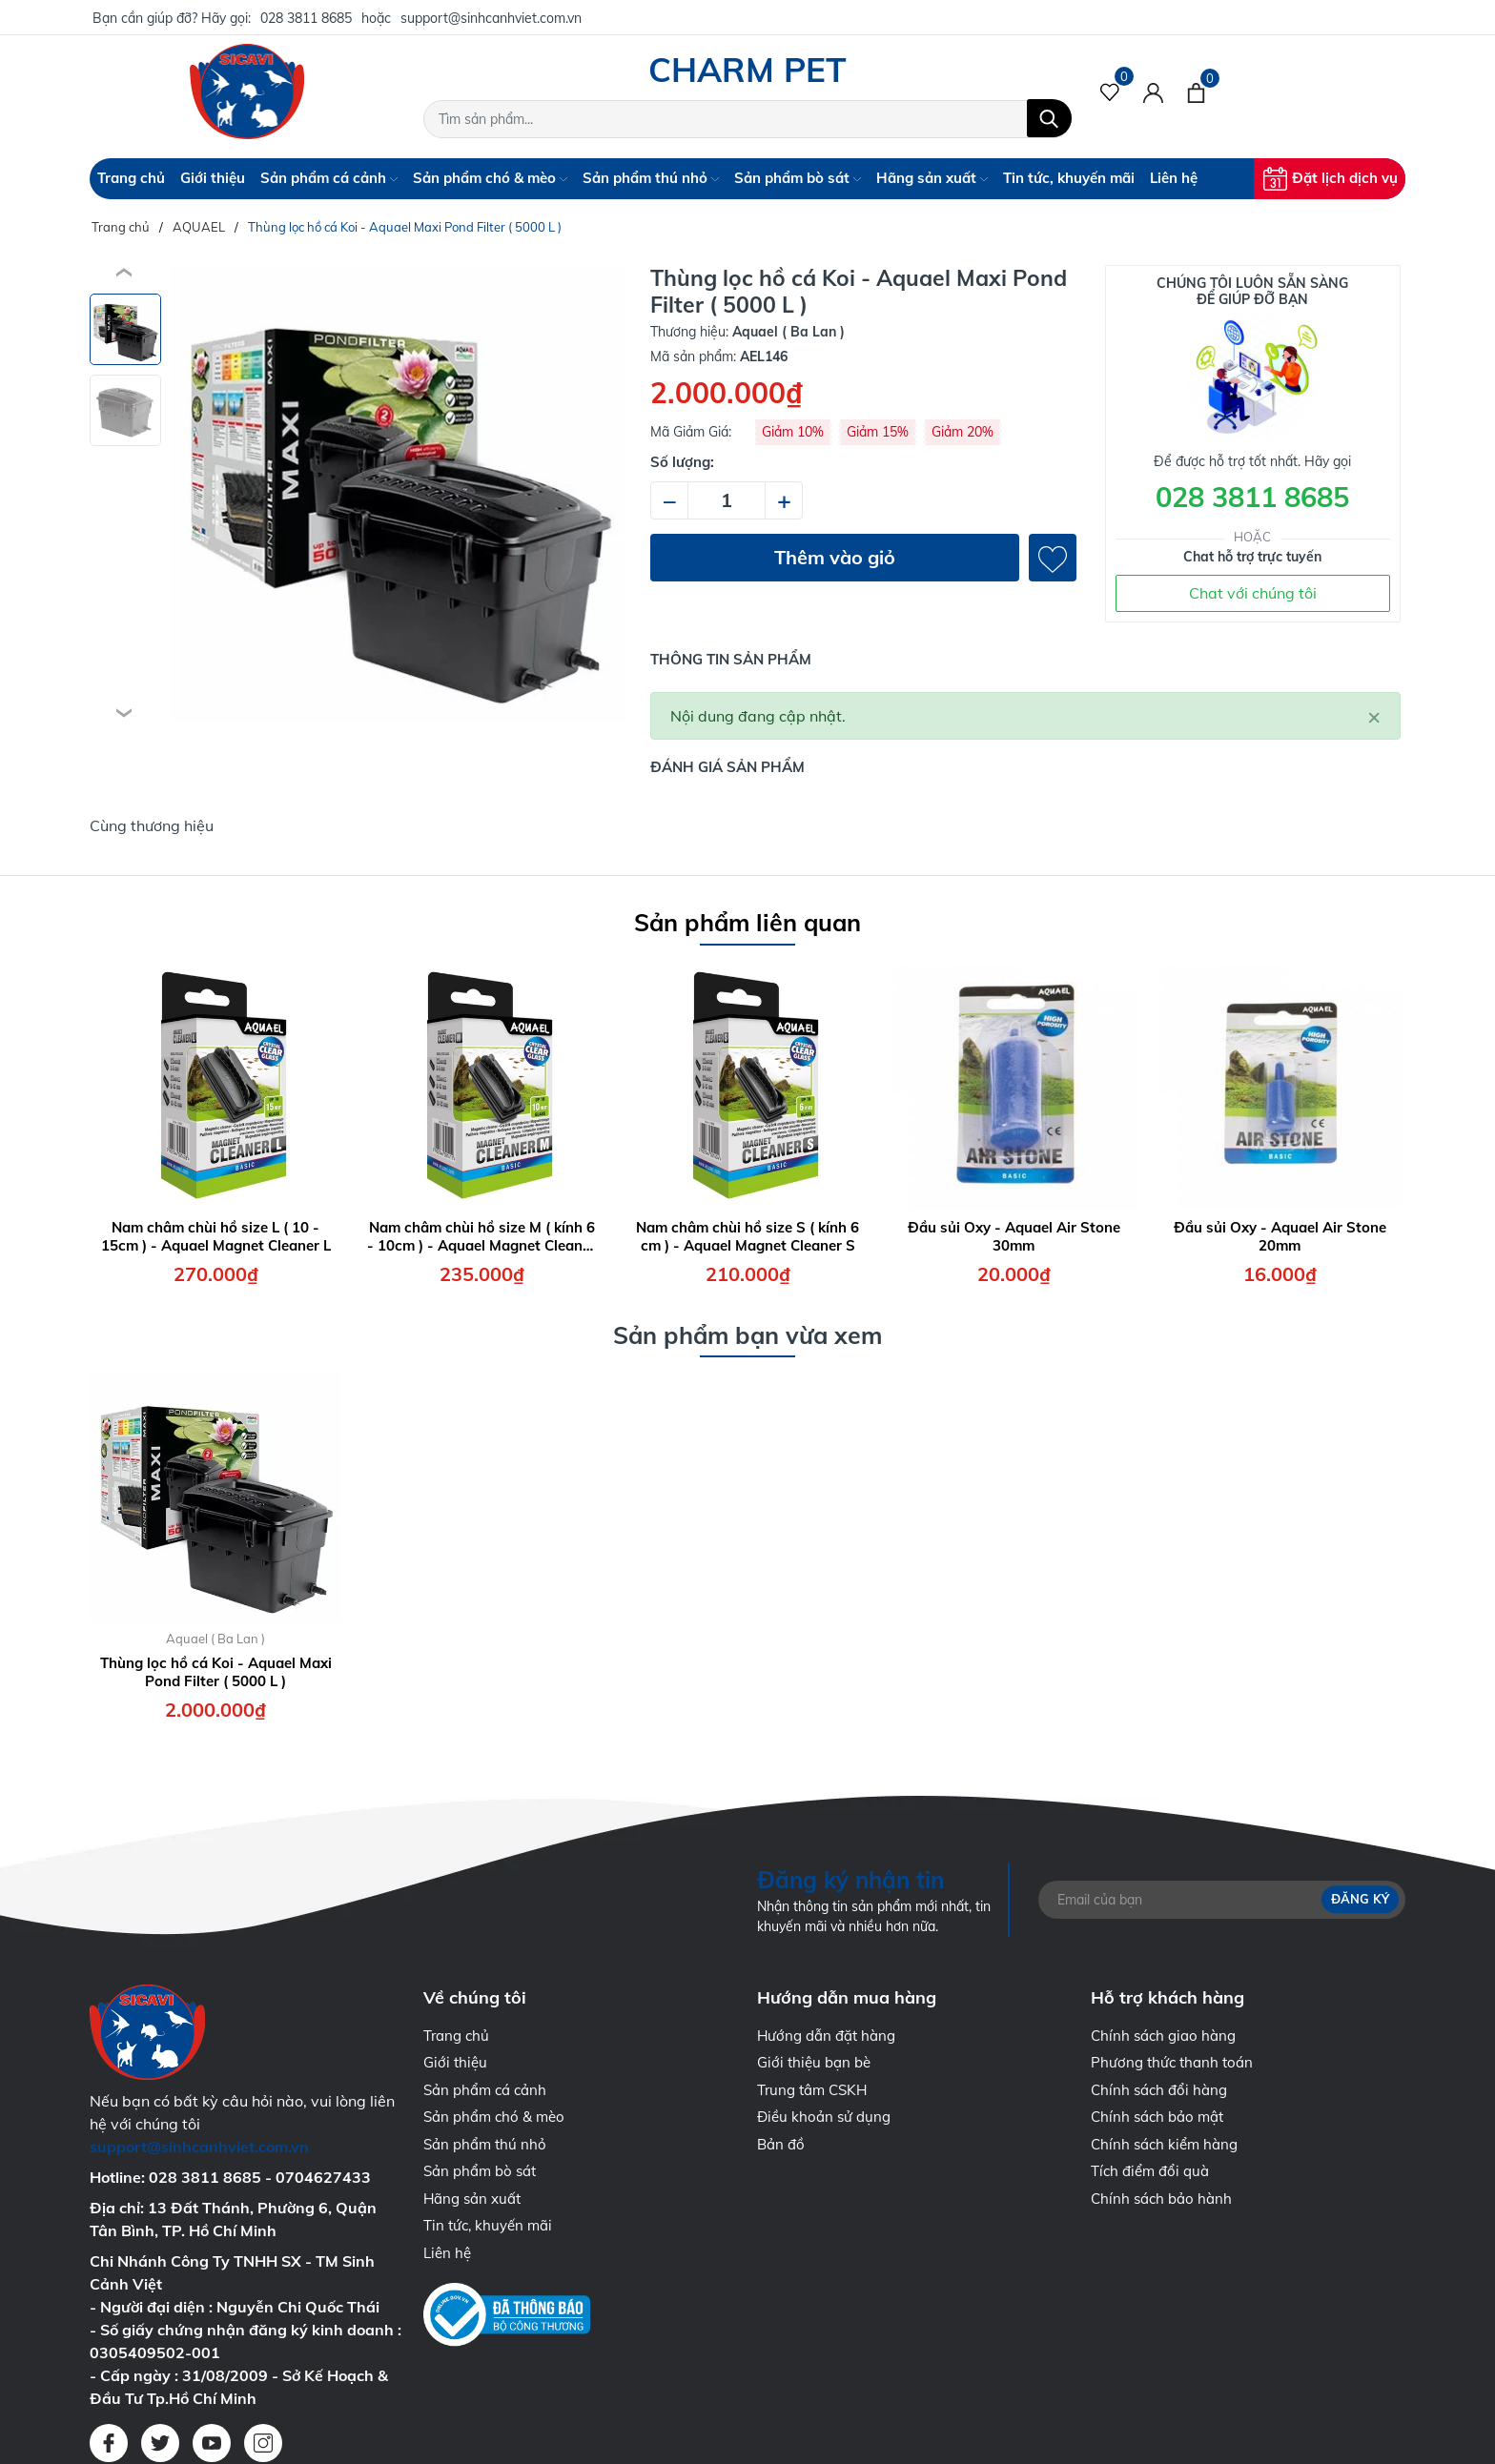 This screenshot has height=2464, width=1495. What do you see at coordinates (398, 494) in the screenshot?
I see `[group]` at bounding box center [398, 494].